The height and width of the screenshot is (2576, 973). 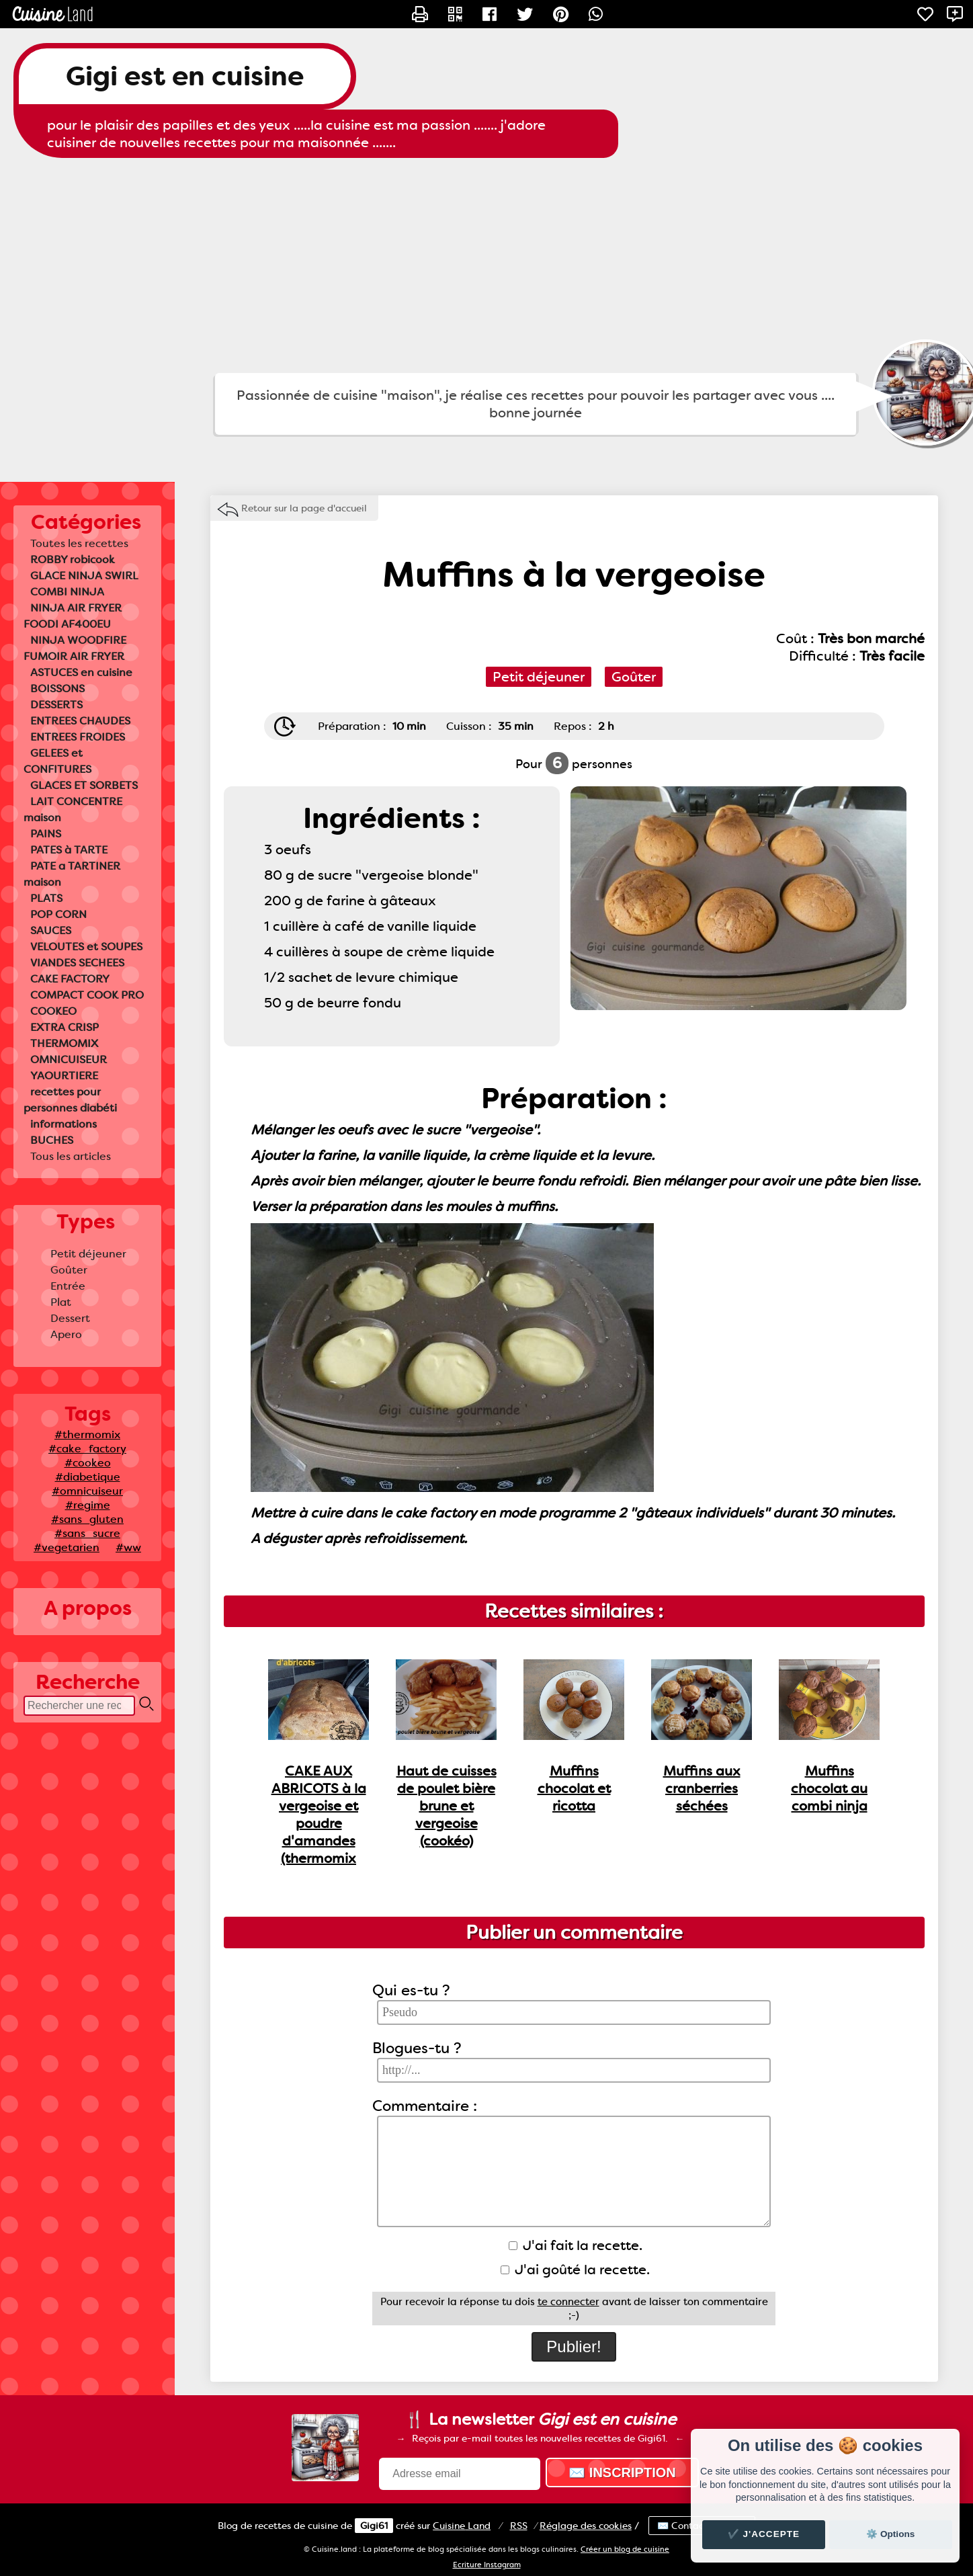 What do you see at coordinates (81, 672) in the screenshot?
I see `ASTUCES en cuisine` at bounding box center [81, 672].